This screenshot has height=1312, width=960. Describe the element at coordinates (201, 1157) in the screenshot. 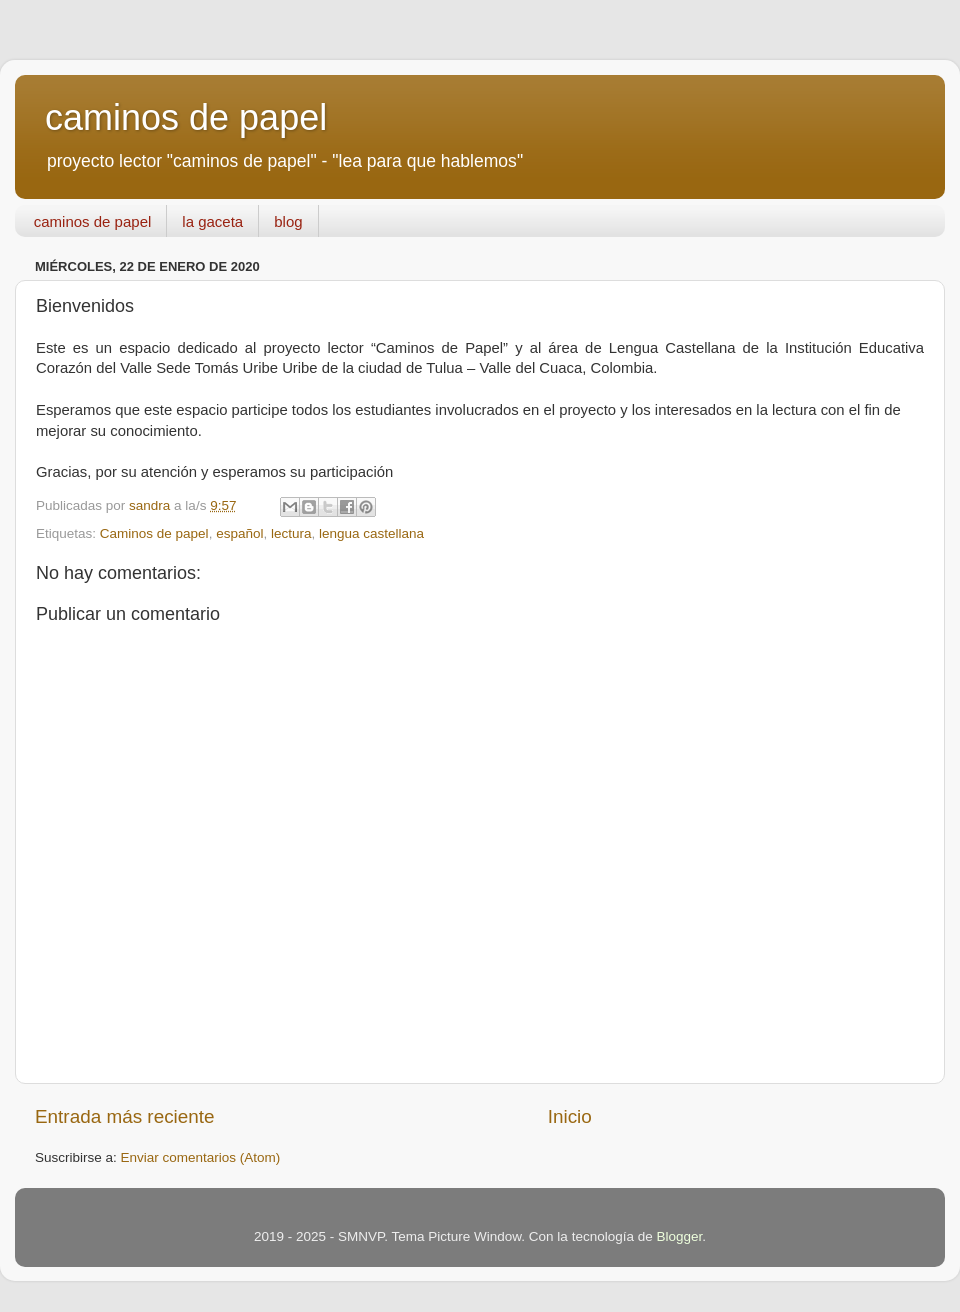

I see `Enviar comentarios (Atom)` at that location.